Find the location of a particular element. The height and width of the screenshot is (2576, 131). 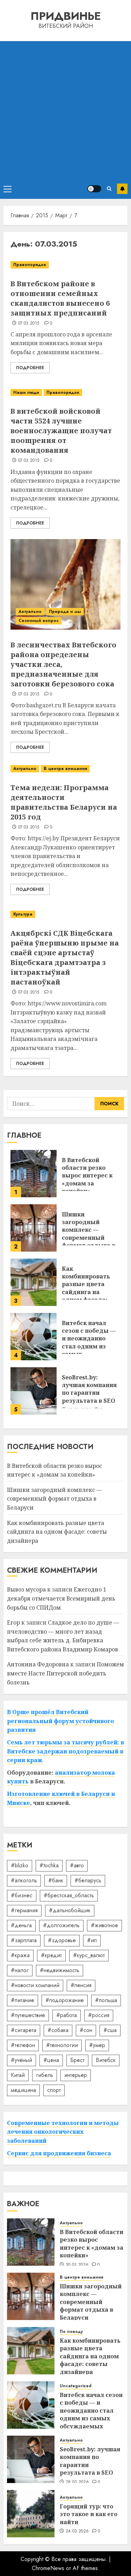

[В Витебском районе в отношении семейных скандалистов вынесено 6 защитных предписаний] is located at coordinates (65, 264).